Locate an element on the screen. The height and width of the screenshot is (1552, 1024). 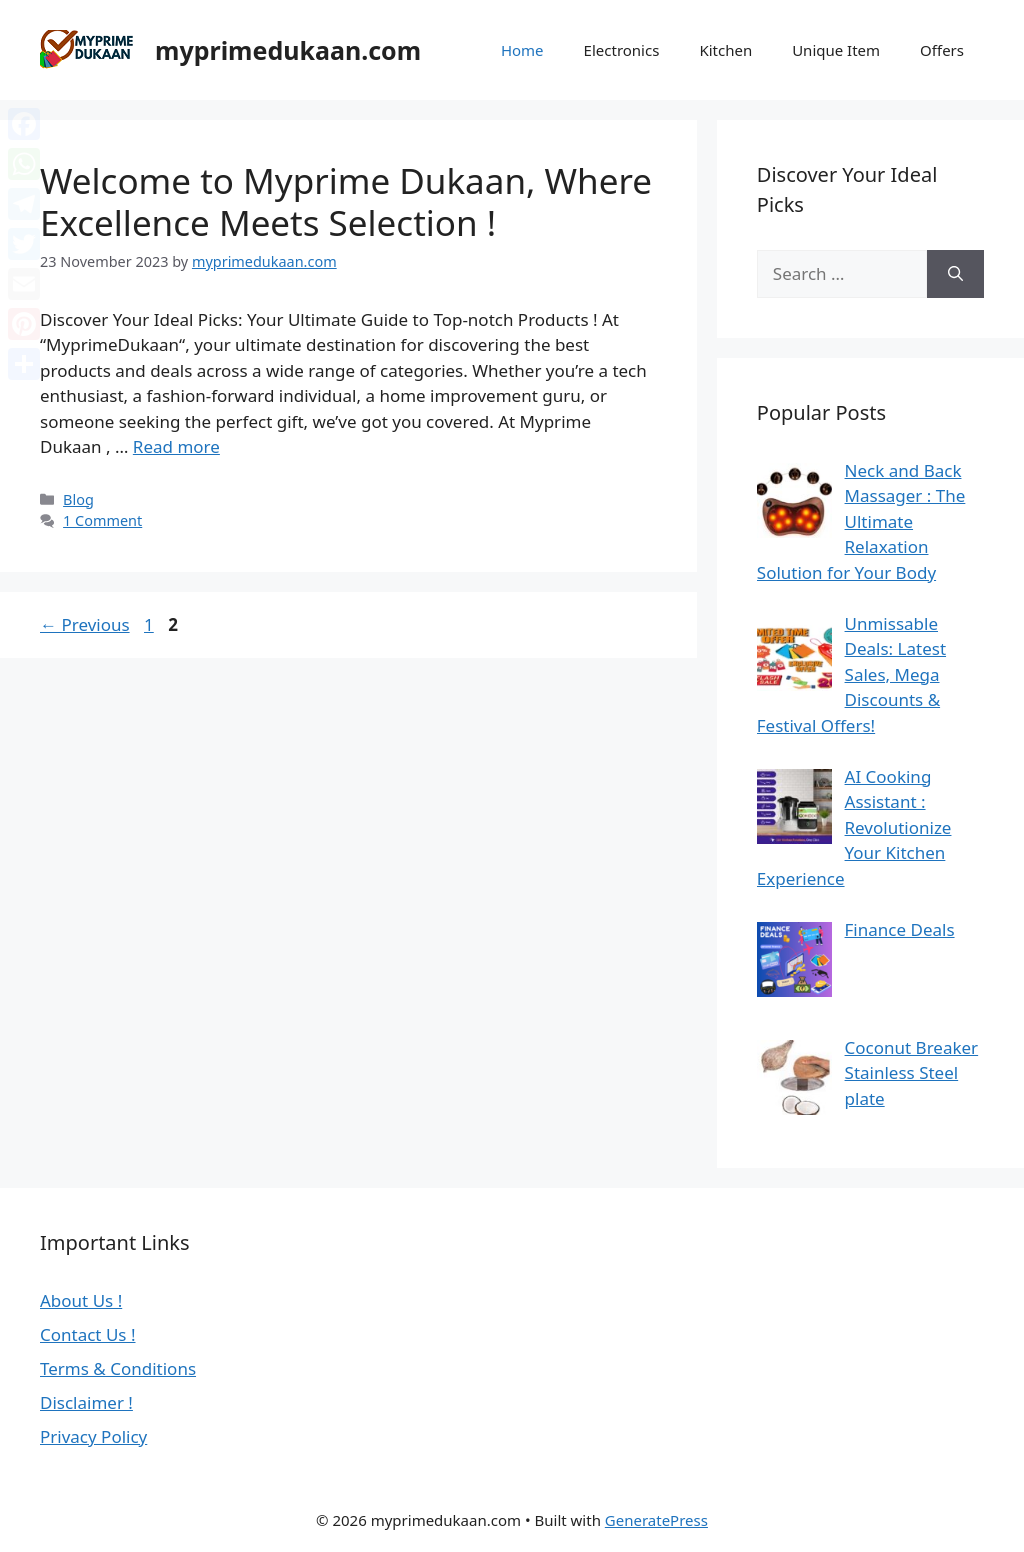
1 Comment is located at coordinates (102, 520).